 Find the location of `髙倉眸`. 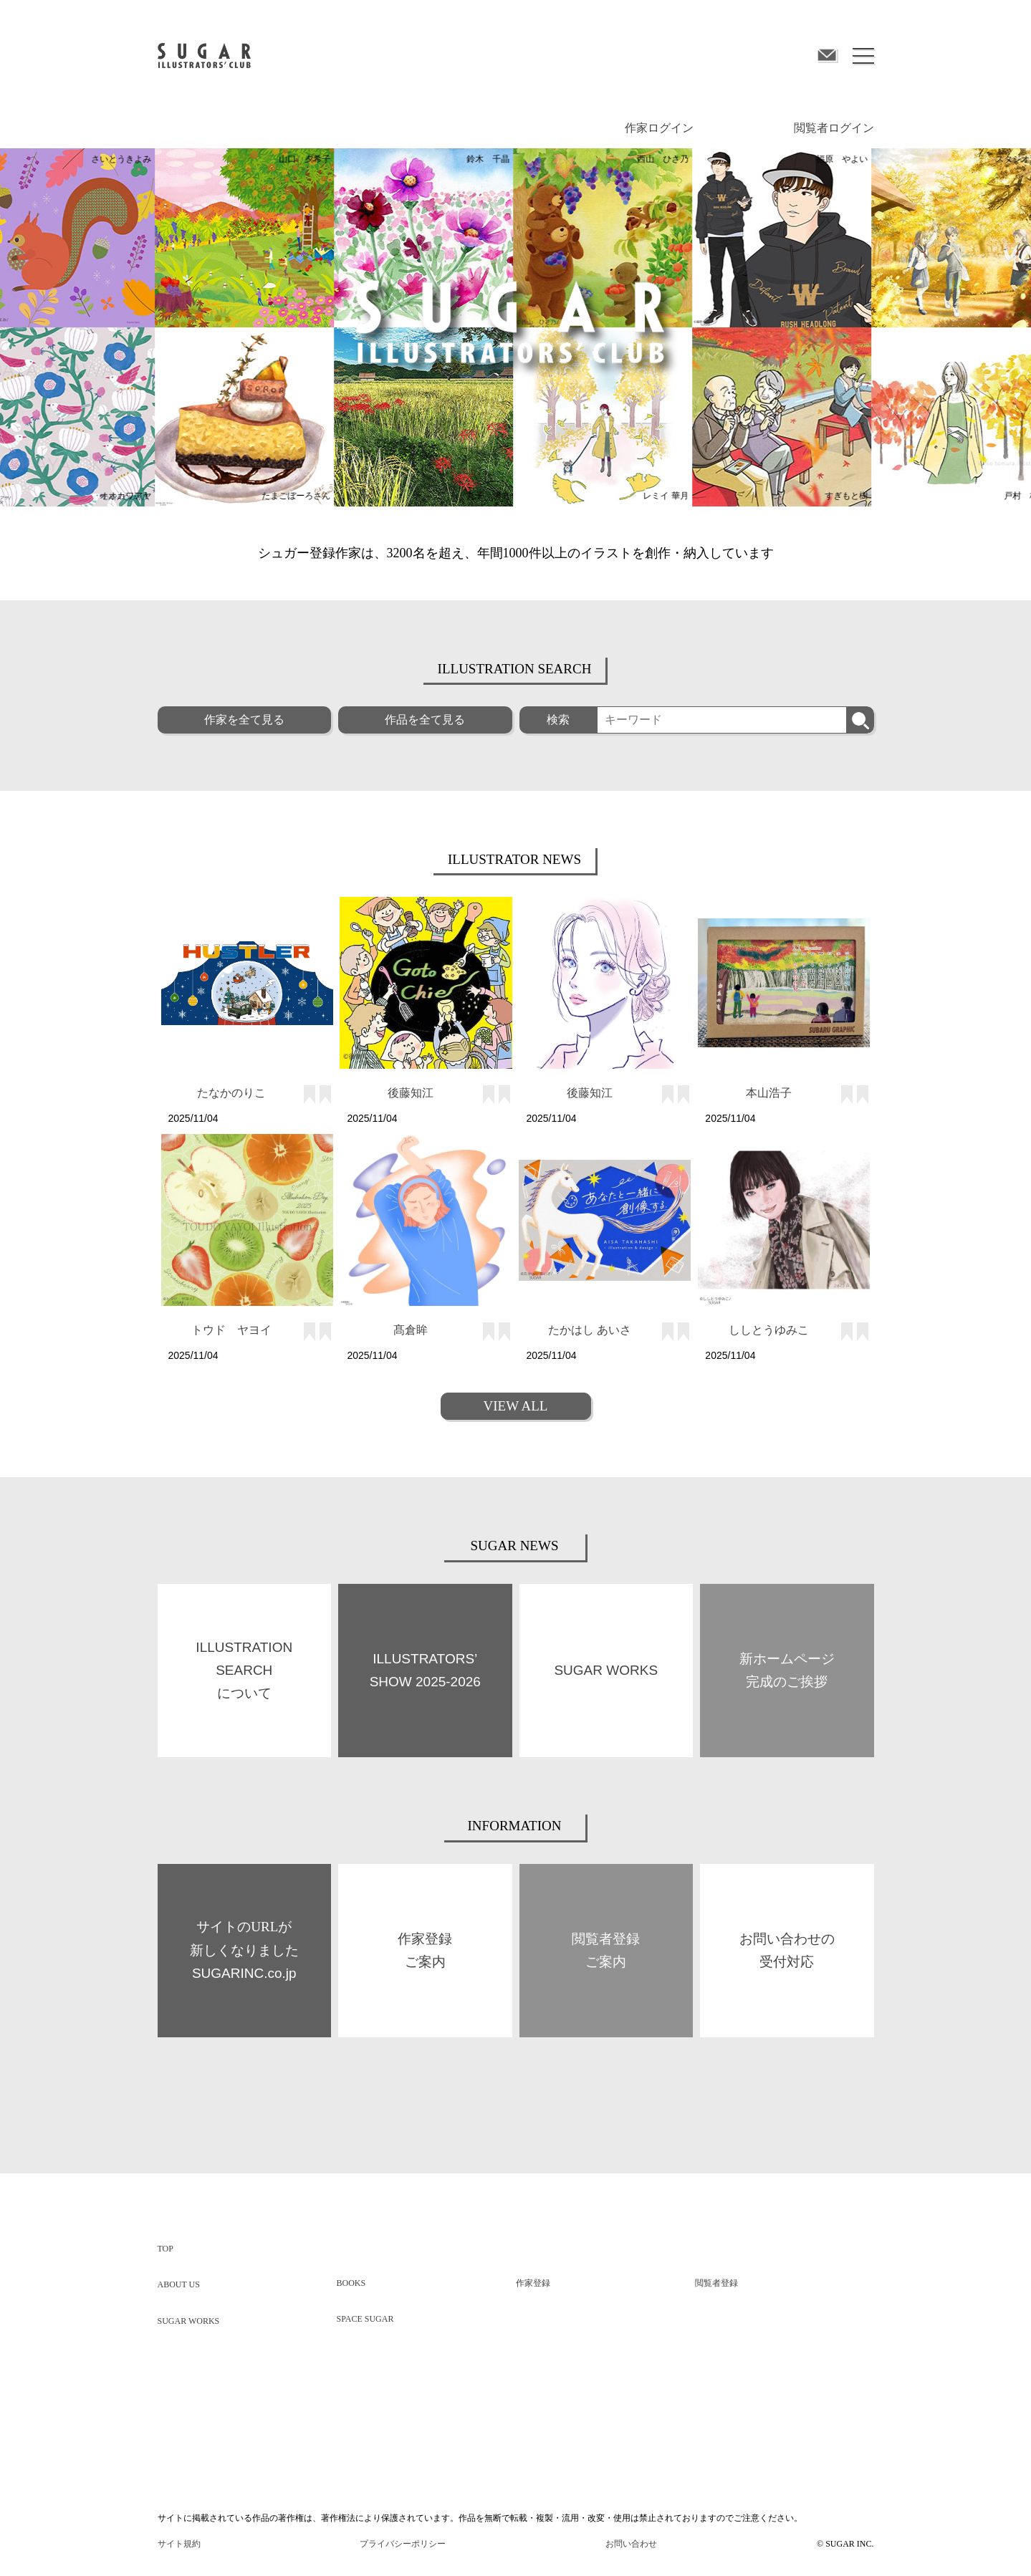

髙倉眸 is located at coordinates (410, 1330).